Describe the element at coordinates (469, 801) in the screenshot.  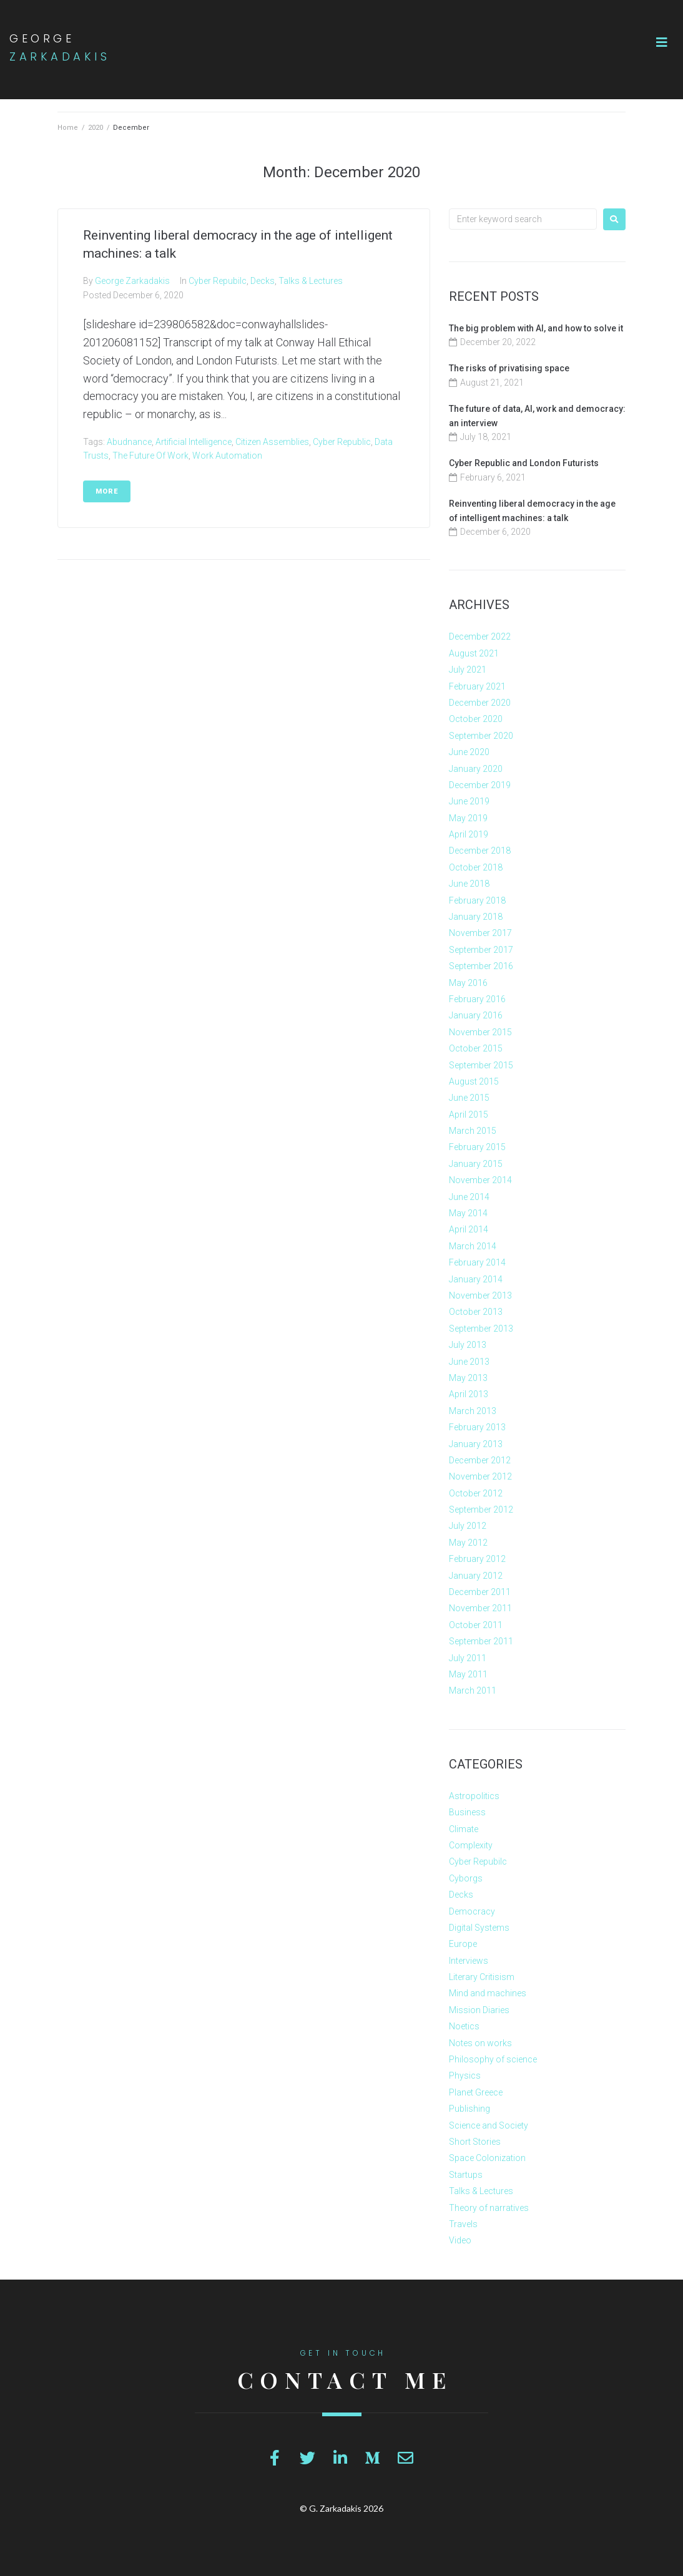
I see `June 2019` at that location.